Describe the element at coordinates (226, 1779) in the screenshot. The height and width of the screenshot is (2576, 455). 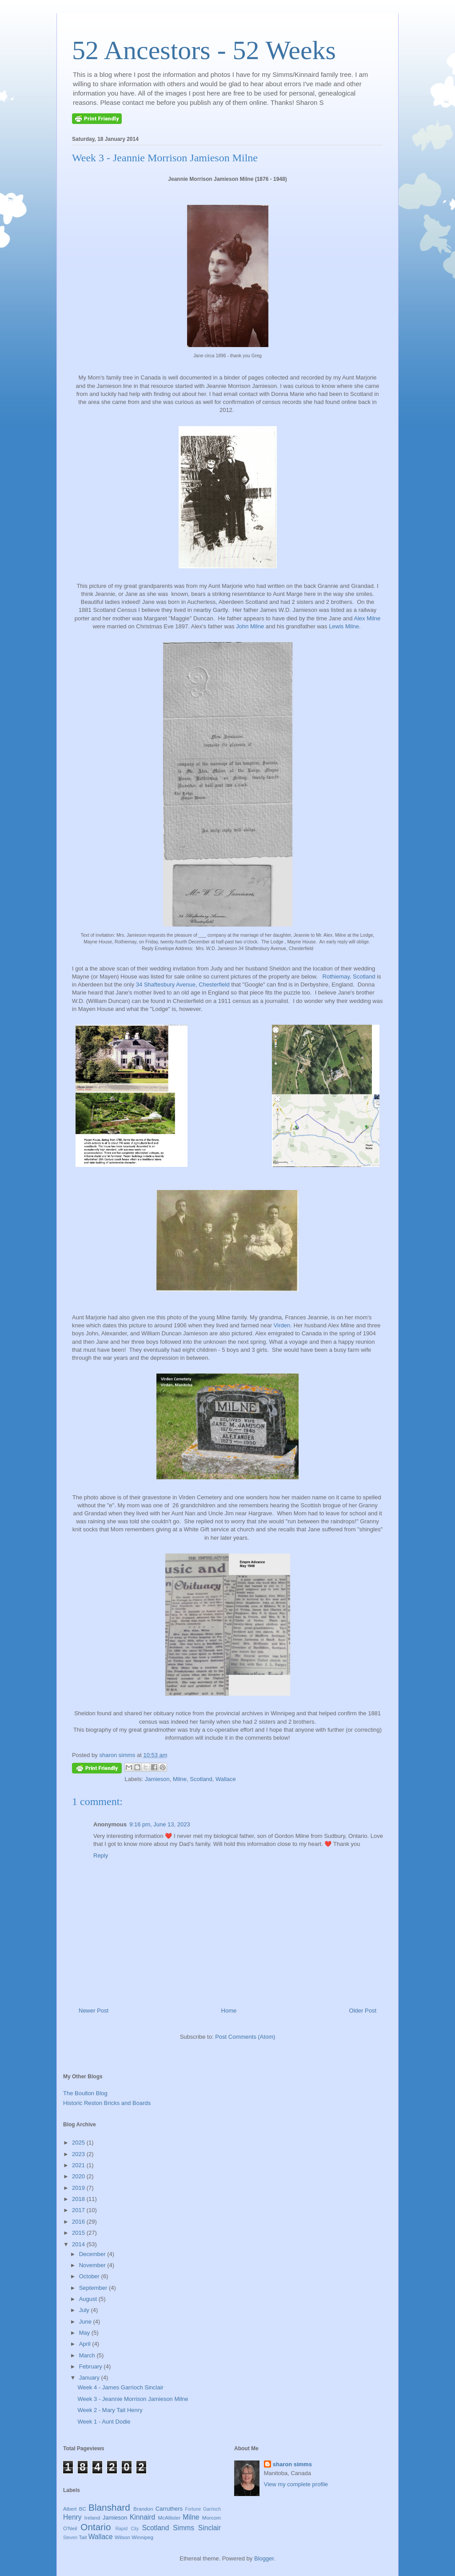
I see `Wallace` at that location.